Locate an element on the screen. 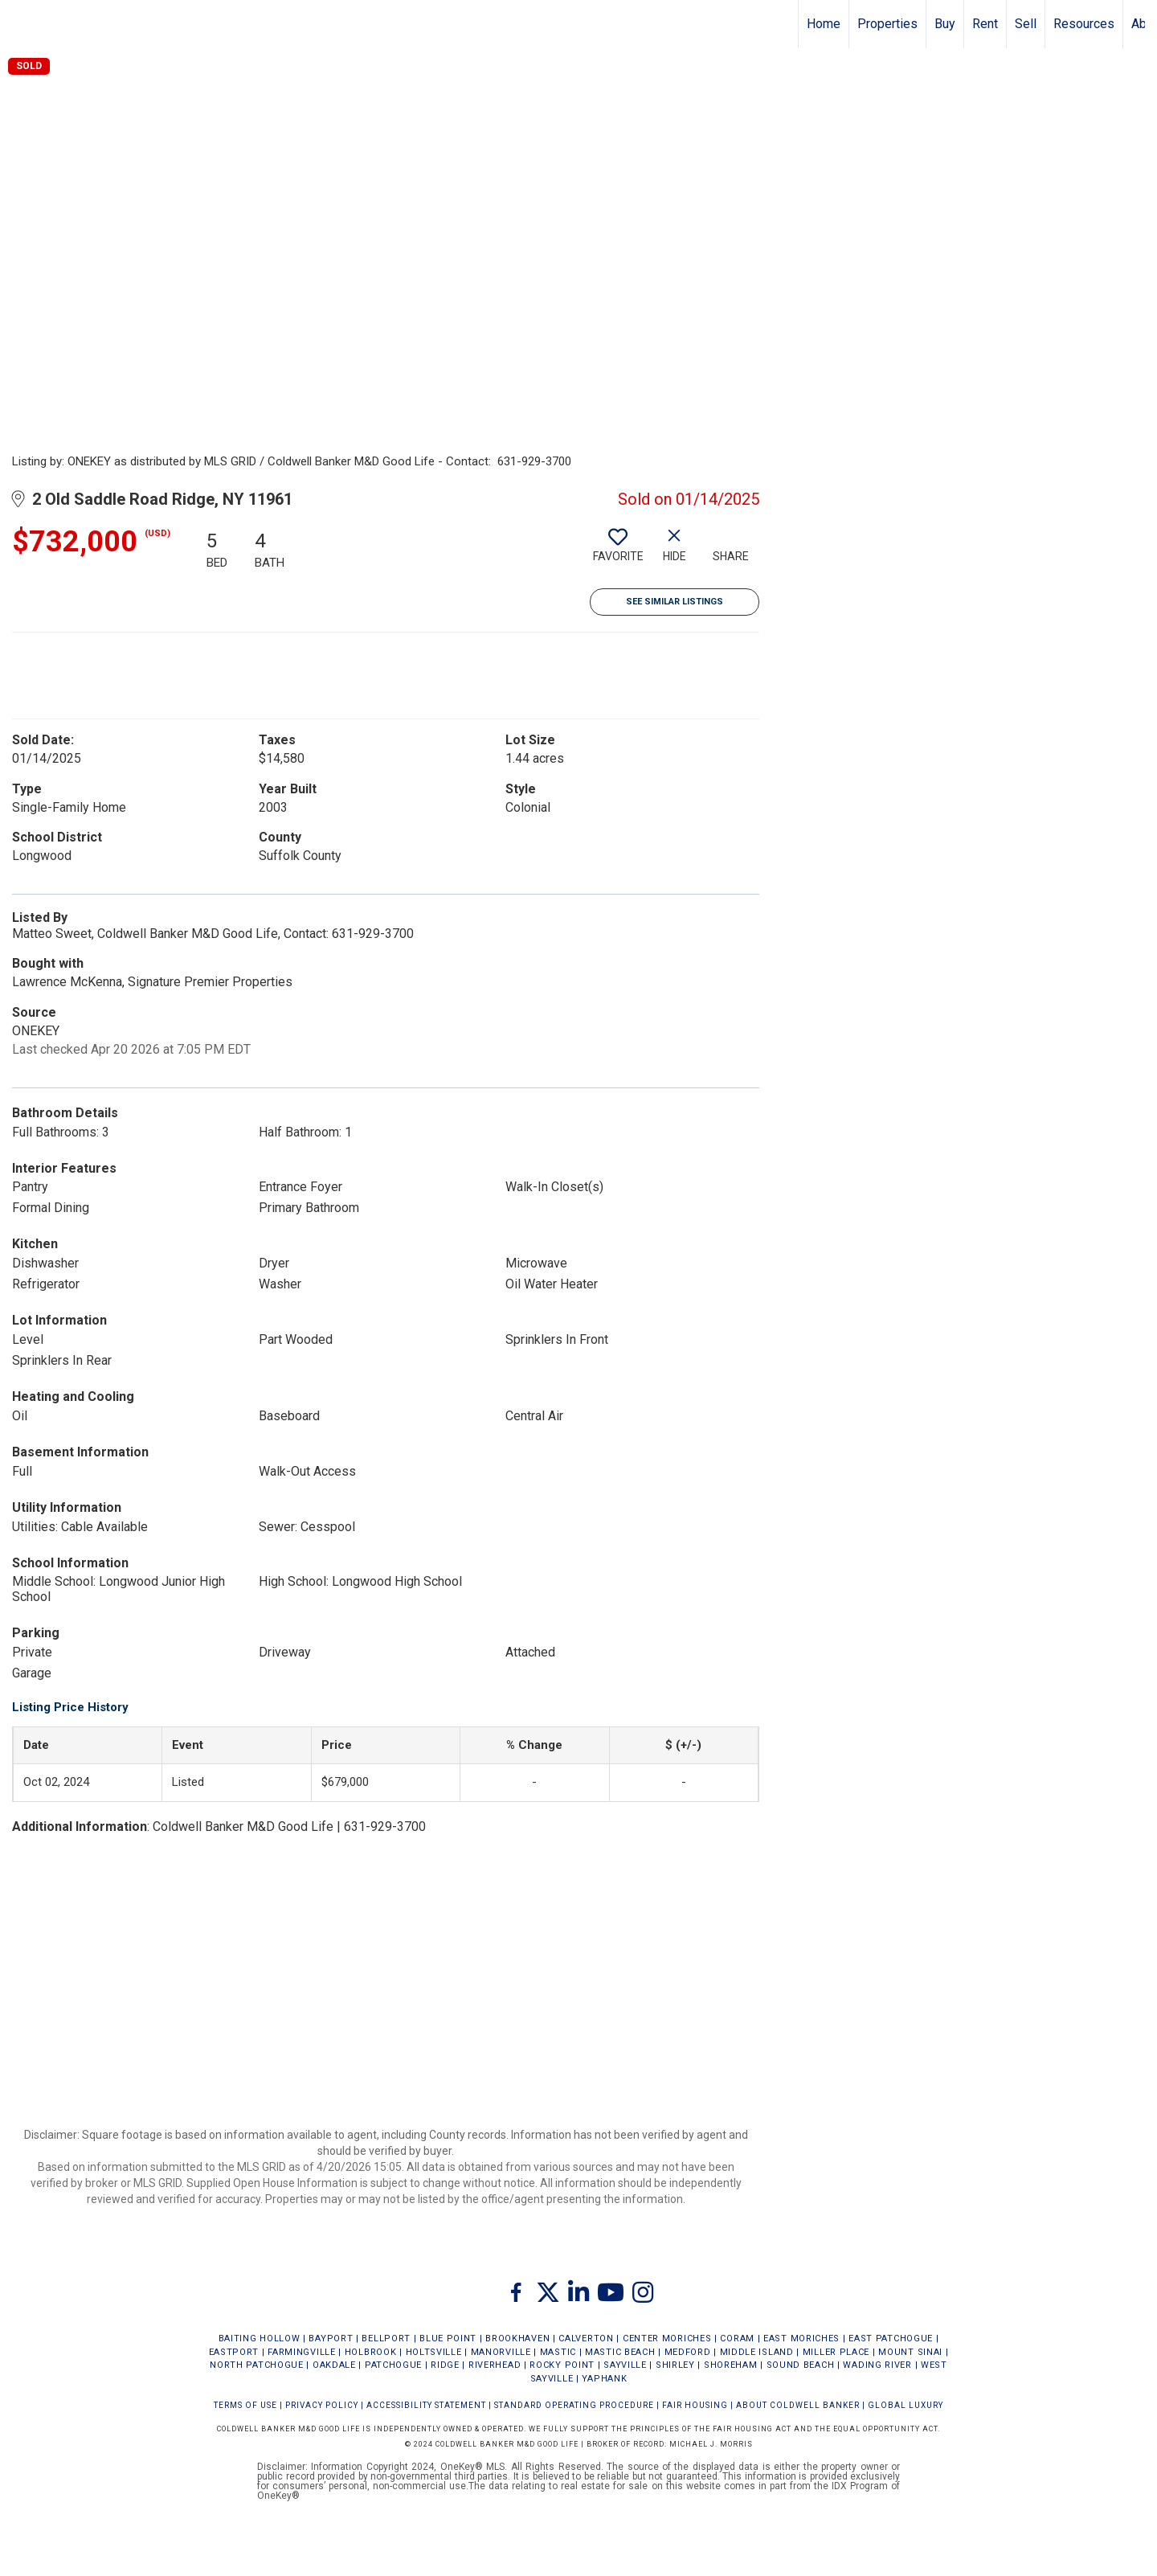 The width and height of the screenshot is (1157, 2576). FAIR HOUSING is located at coordinates (695, 2405).